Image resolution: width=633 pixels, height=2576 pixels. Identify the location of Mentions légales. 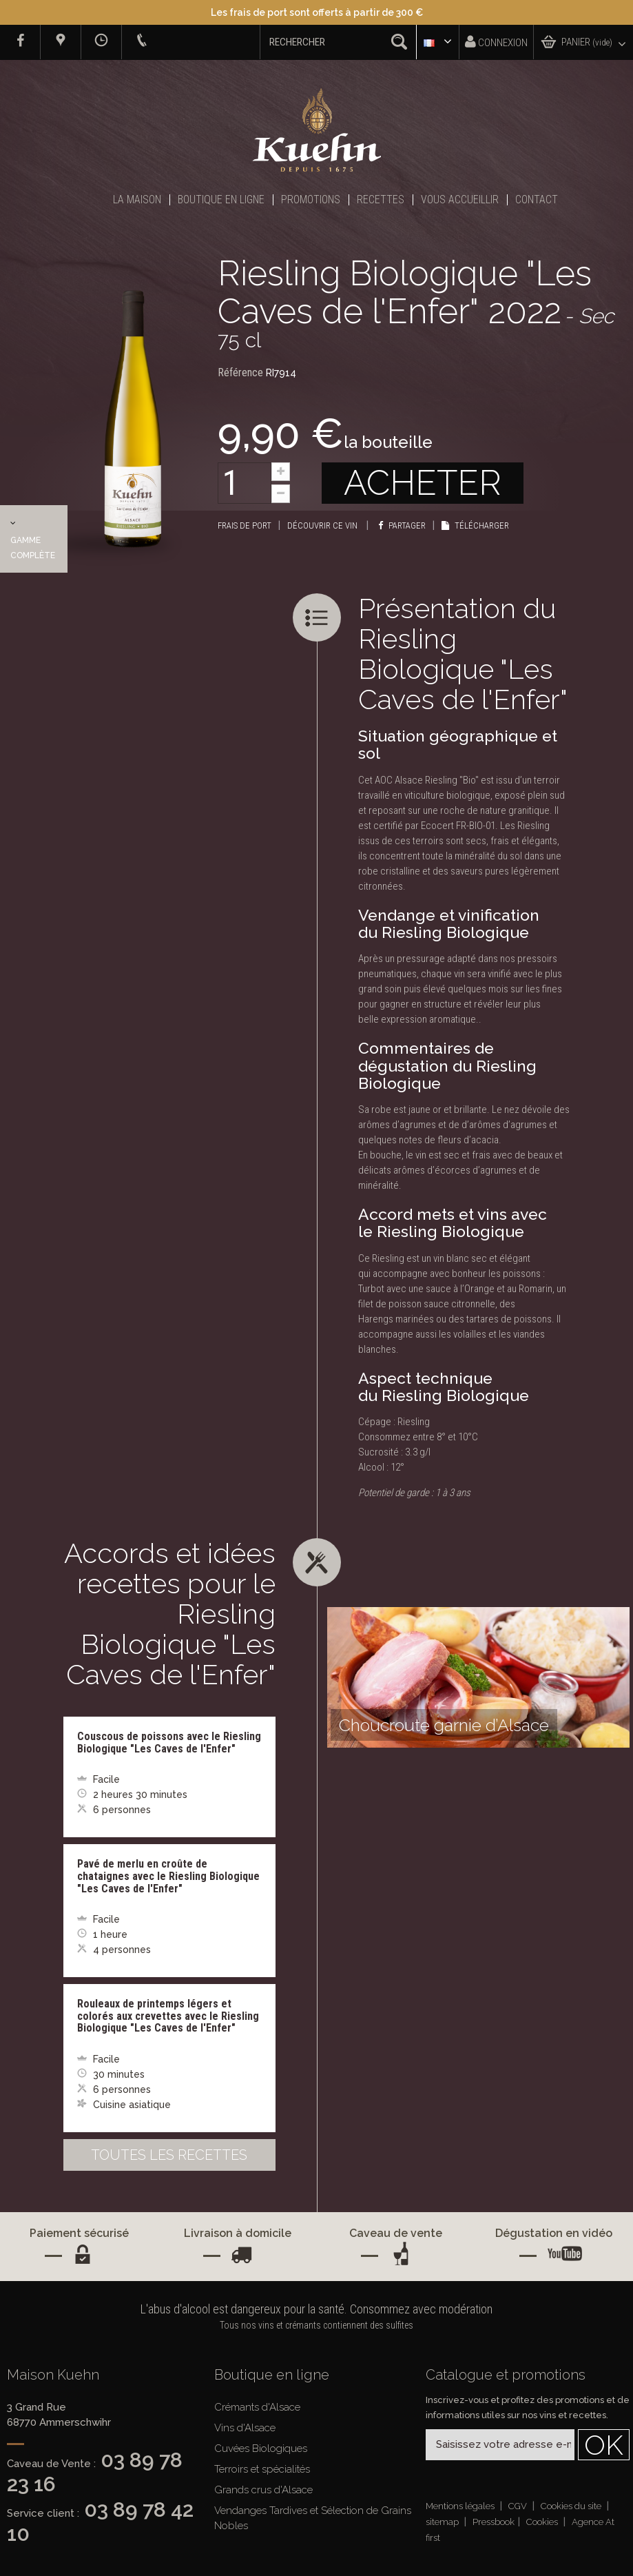
(461, 2506).